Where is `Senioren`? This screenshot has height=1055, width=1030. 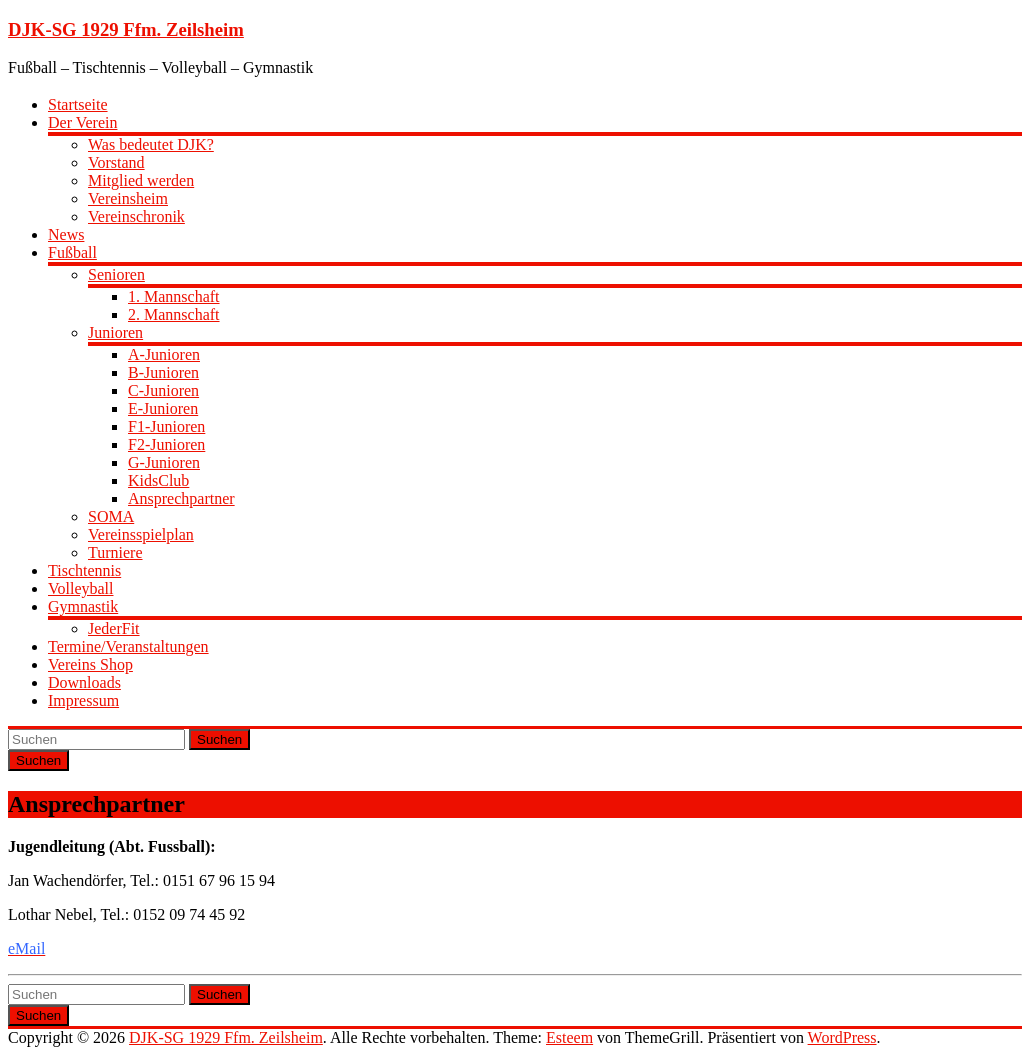
Senioren is located at coordinates (116, 274).